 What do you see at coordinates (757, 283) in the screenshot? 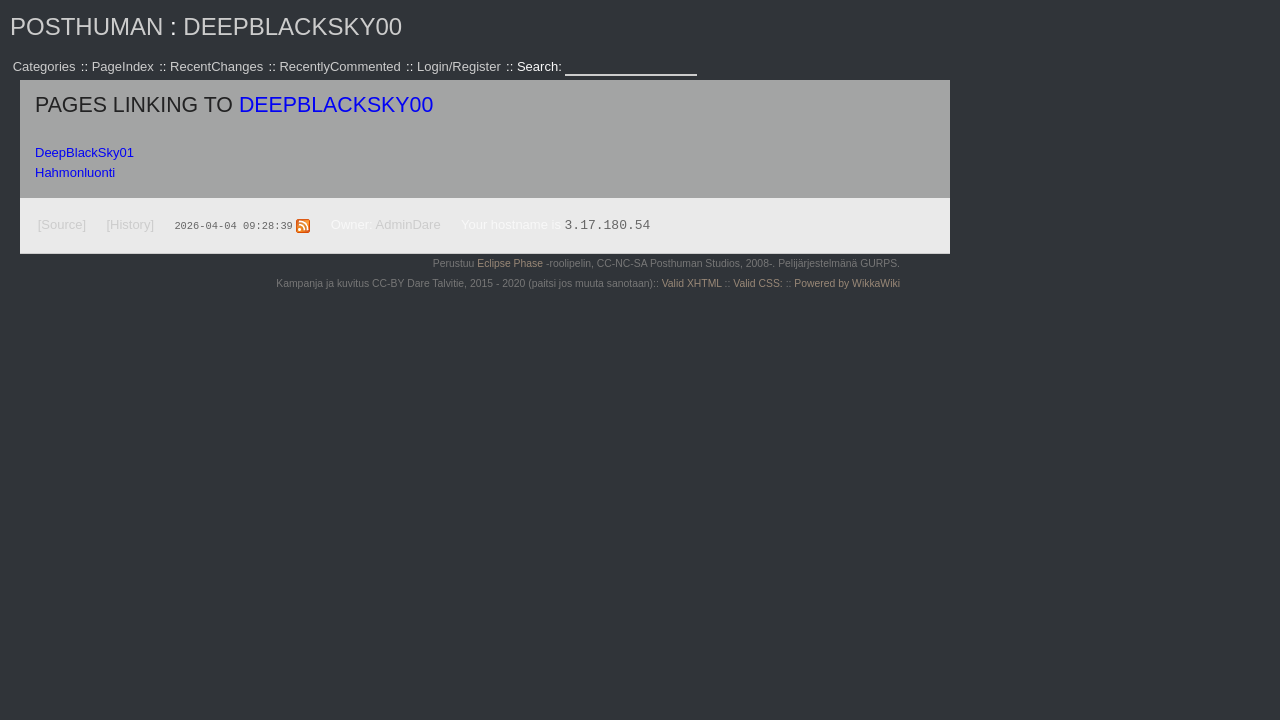
I see `Valid CSS:` at bounding box center [757, 283].